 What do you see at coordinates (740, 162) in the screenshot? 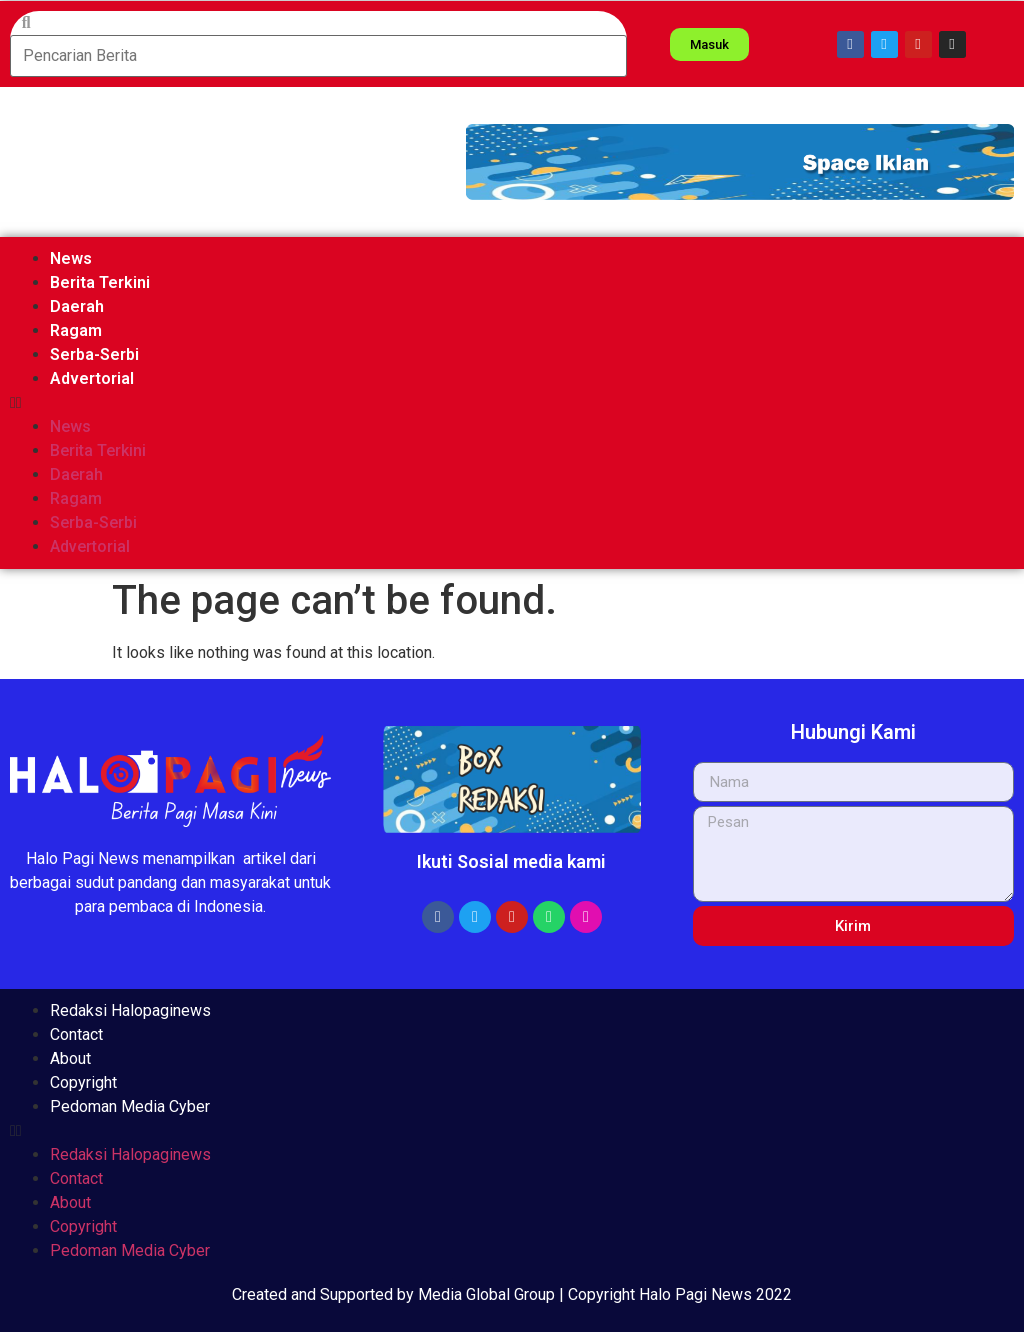
I see `[button]` at bounding box center [740, 162].